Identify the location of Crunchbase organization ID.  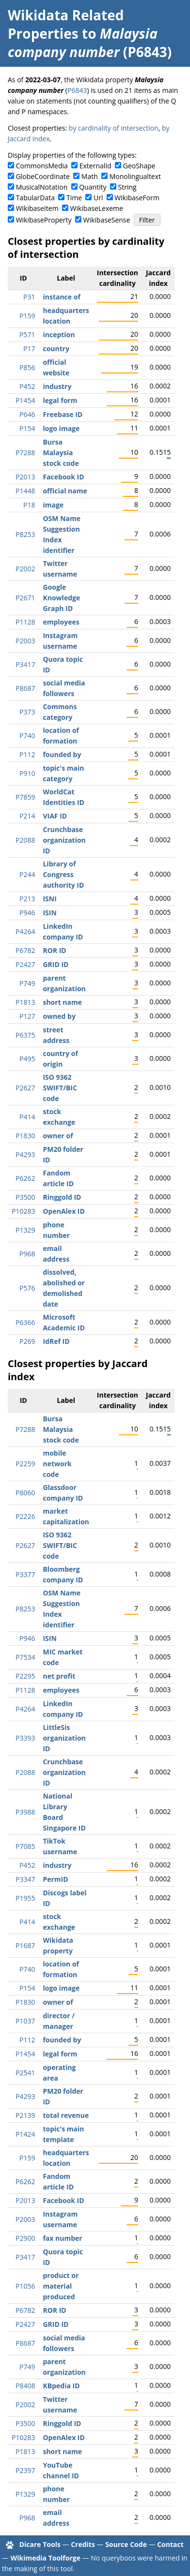
(64, 840).